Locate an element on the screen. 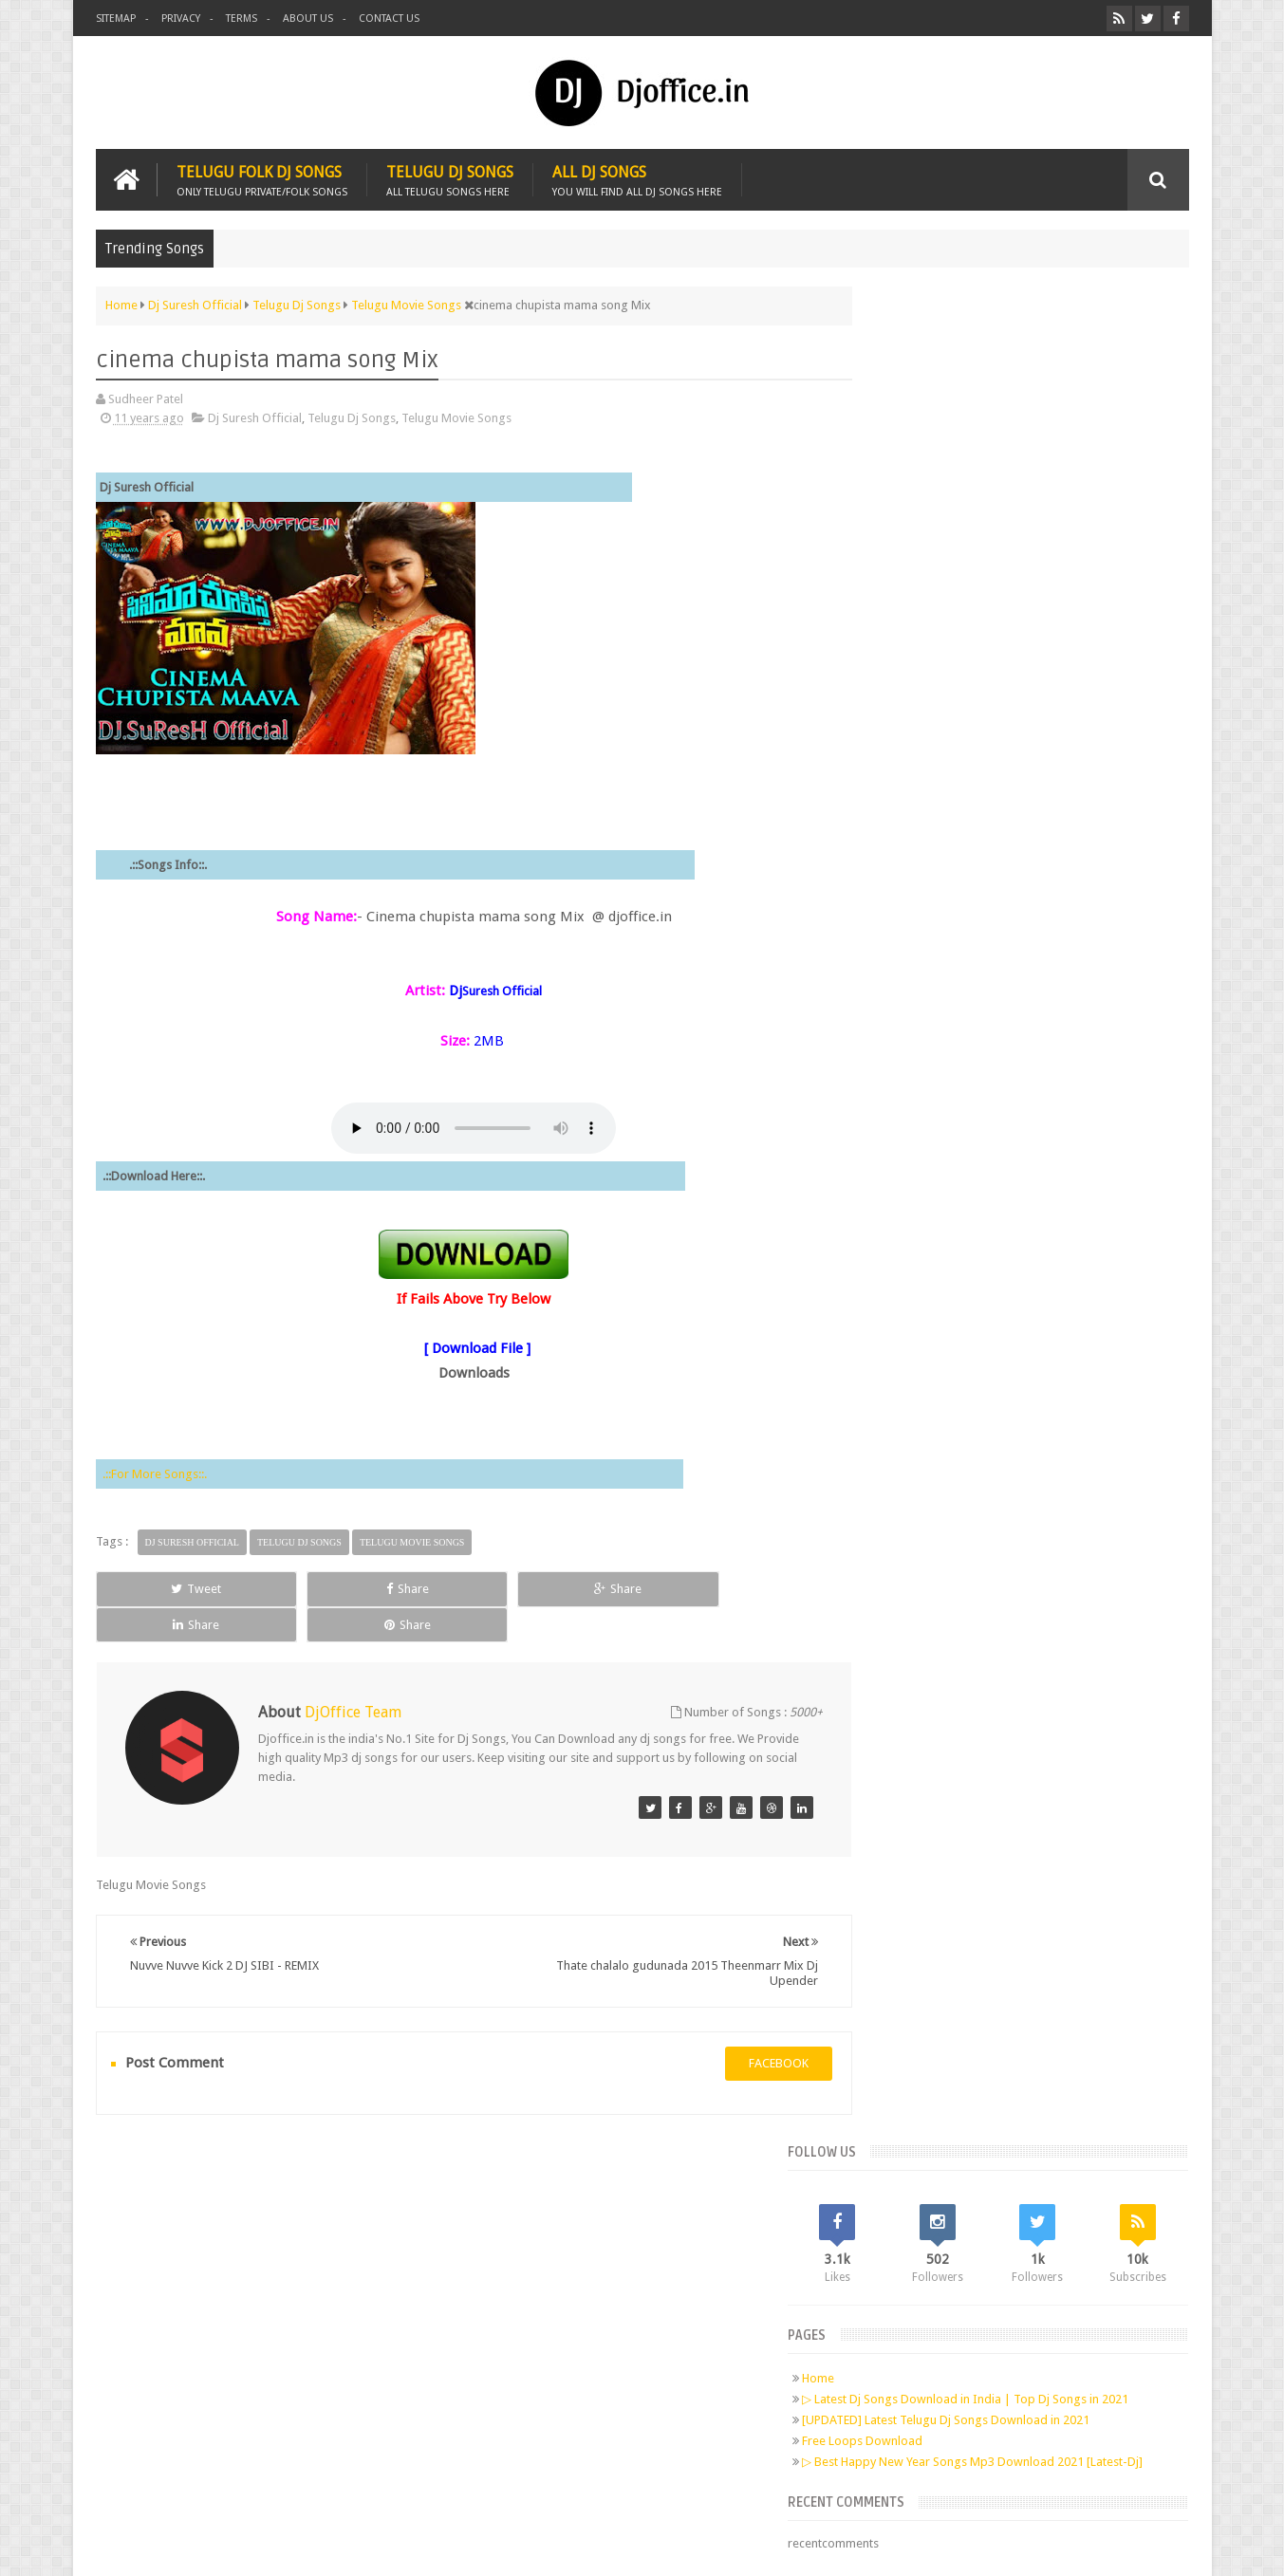 This screenshot has height=2576, width=1284. Tweet is located at coordinates (164, 1587).